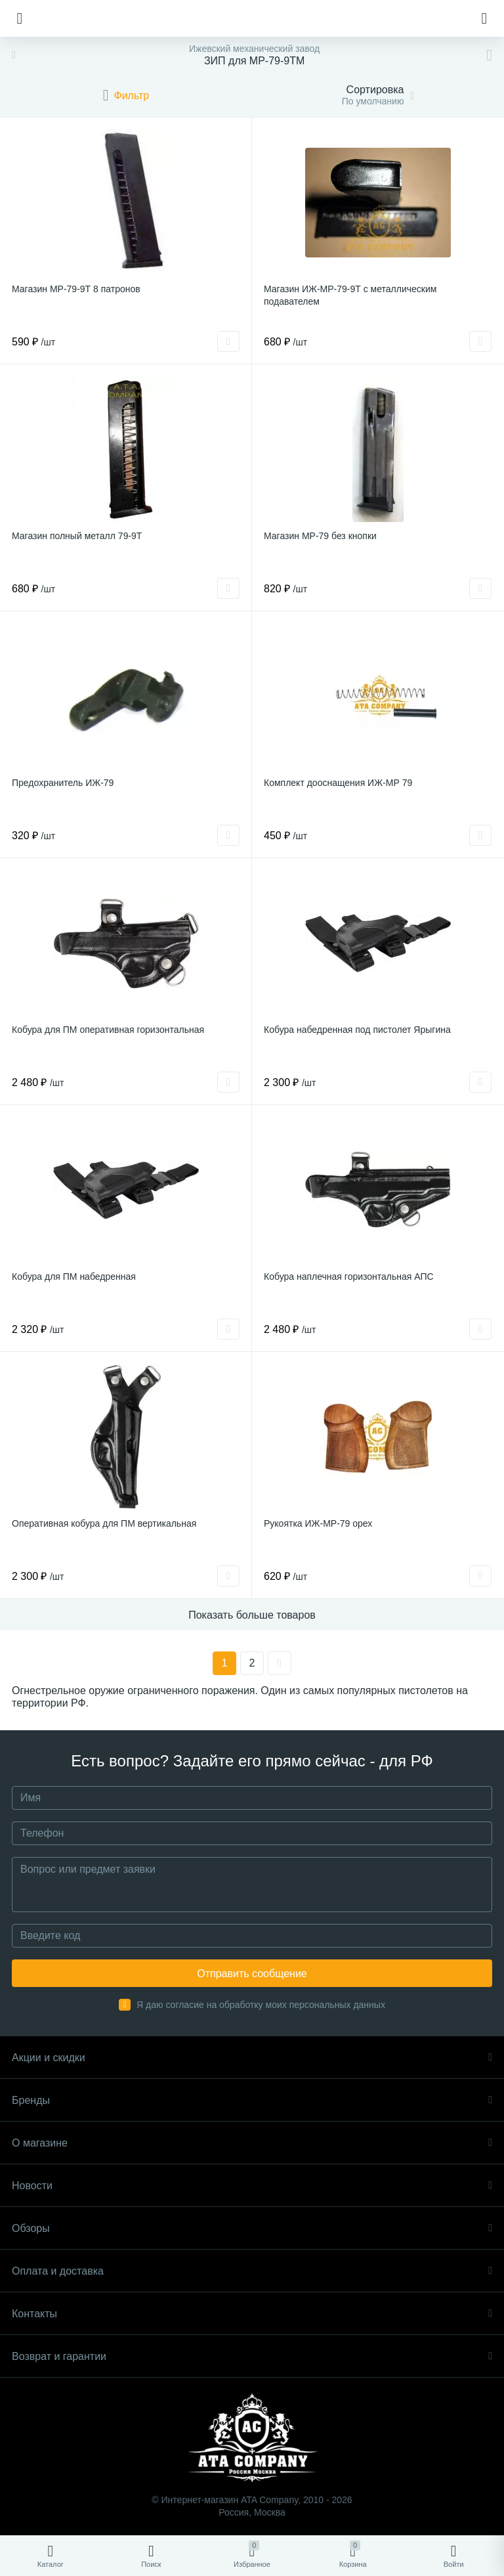 The image size is (504, 2576). I want to click on Оперативная кобура для ПМ вертикальная, so click(104, 1523).